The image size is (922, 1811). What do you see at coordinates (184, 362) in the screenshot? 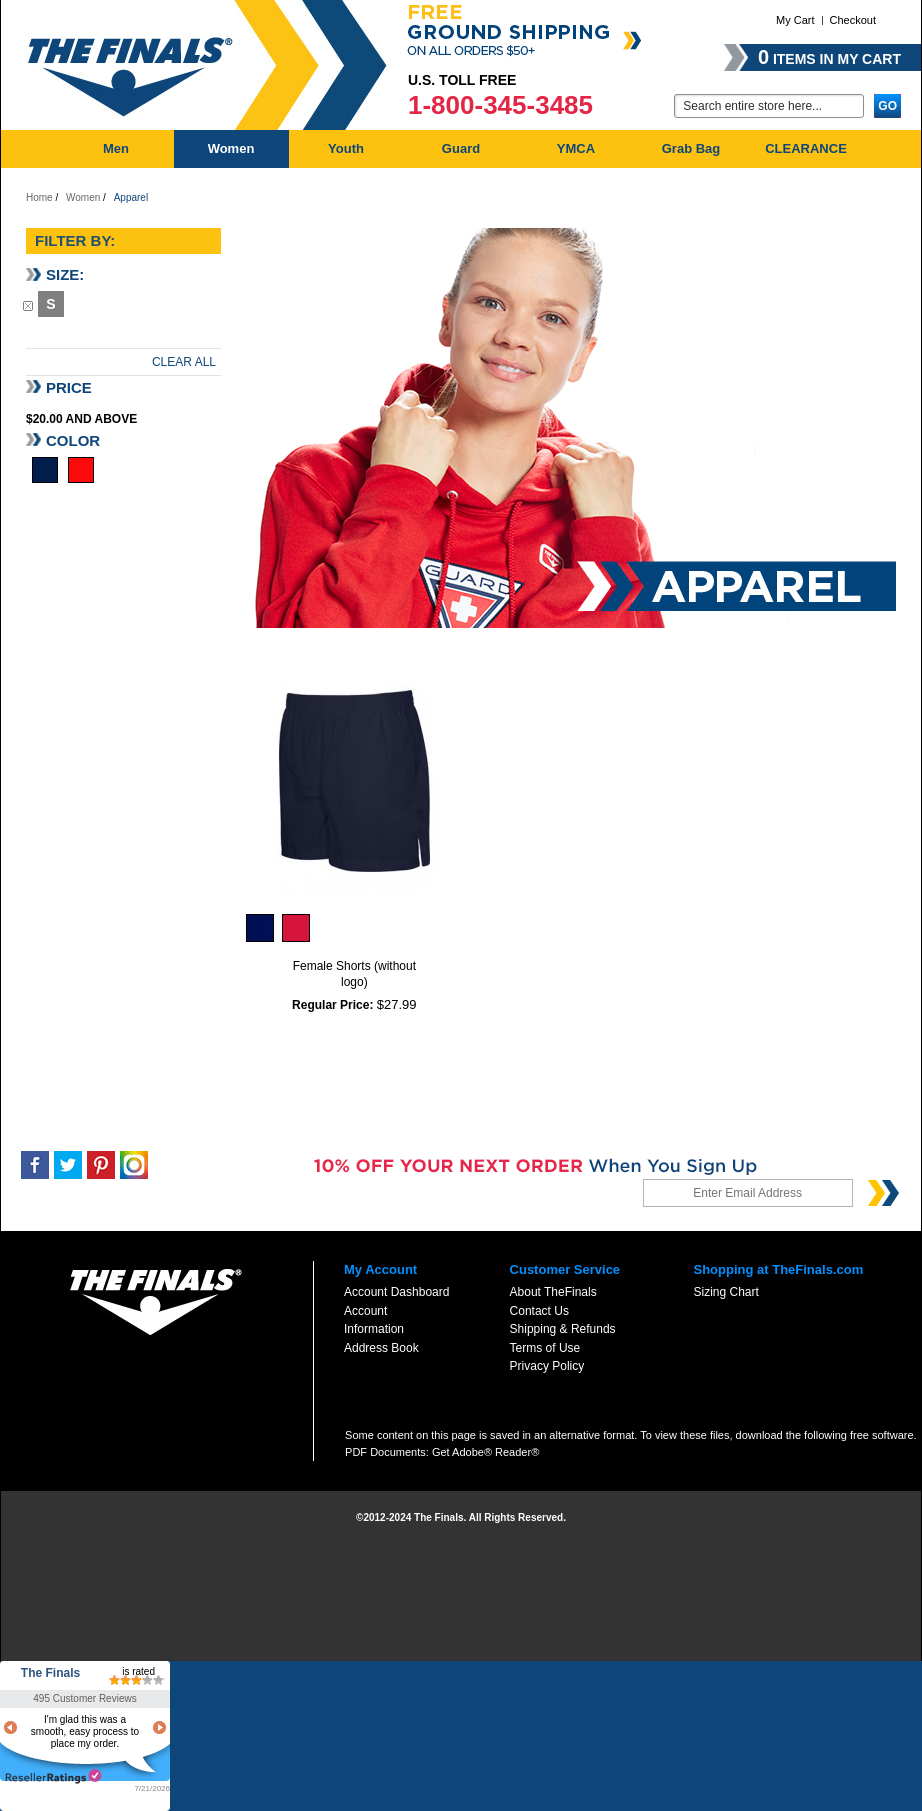
I see `Clear All` at bounding box center [184, 362].